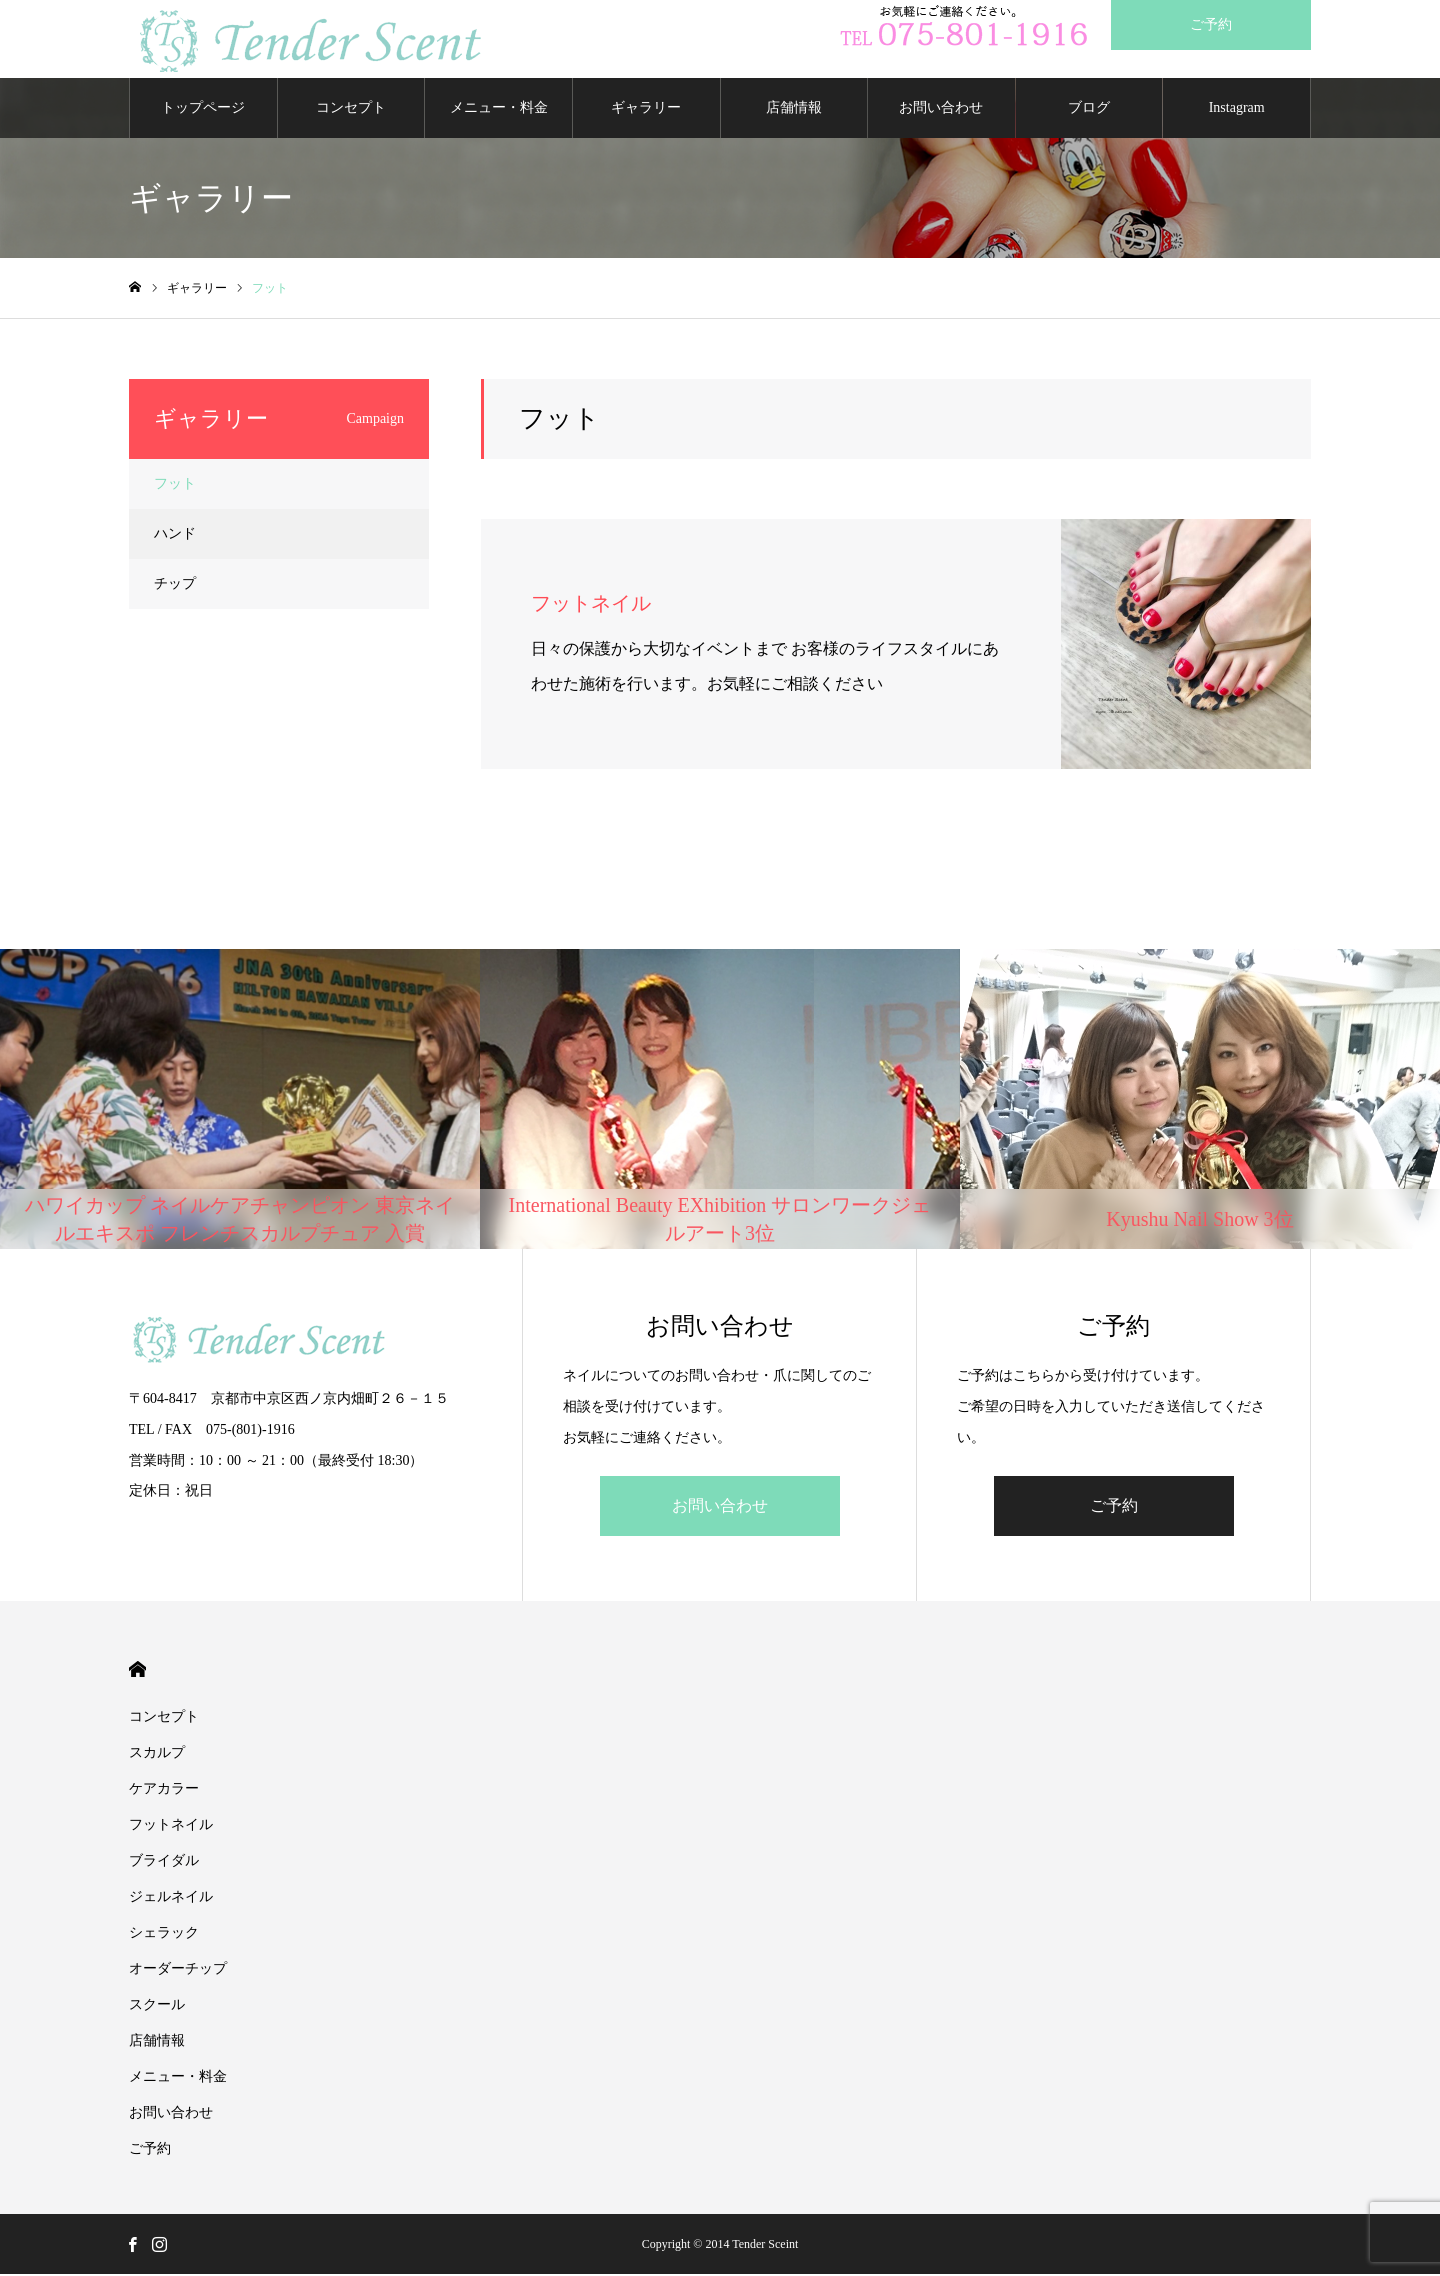 The image size is (1440, 2276). Describe the element at coordinates (164, 1790) in the screenshot. I see `ケアカラー` at that location.